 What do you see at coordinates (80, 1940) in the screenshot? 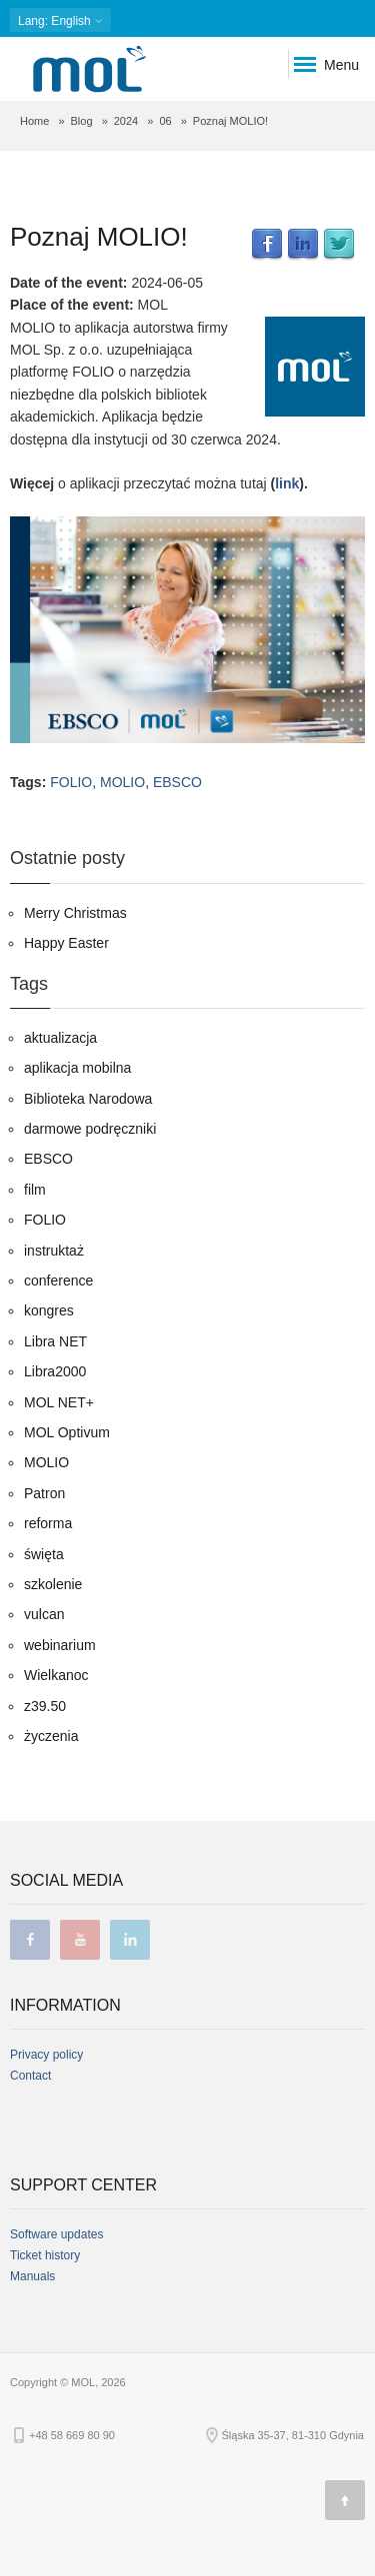
I see `youtube` at bounding box center [80, 1940].